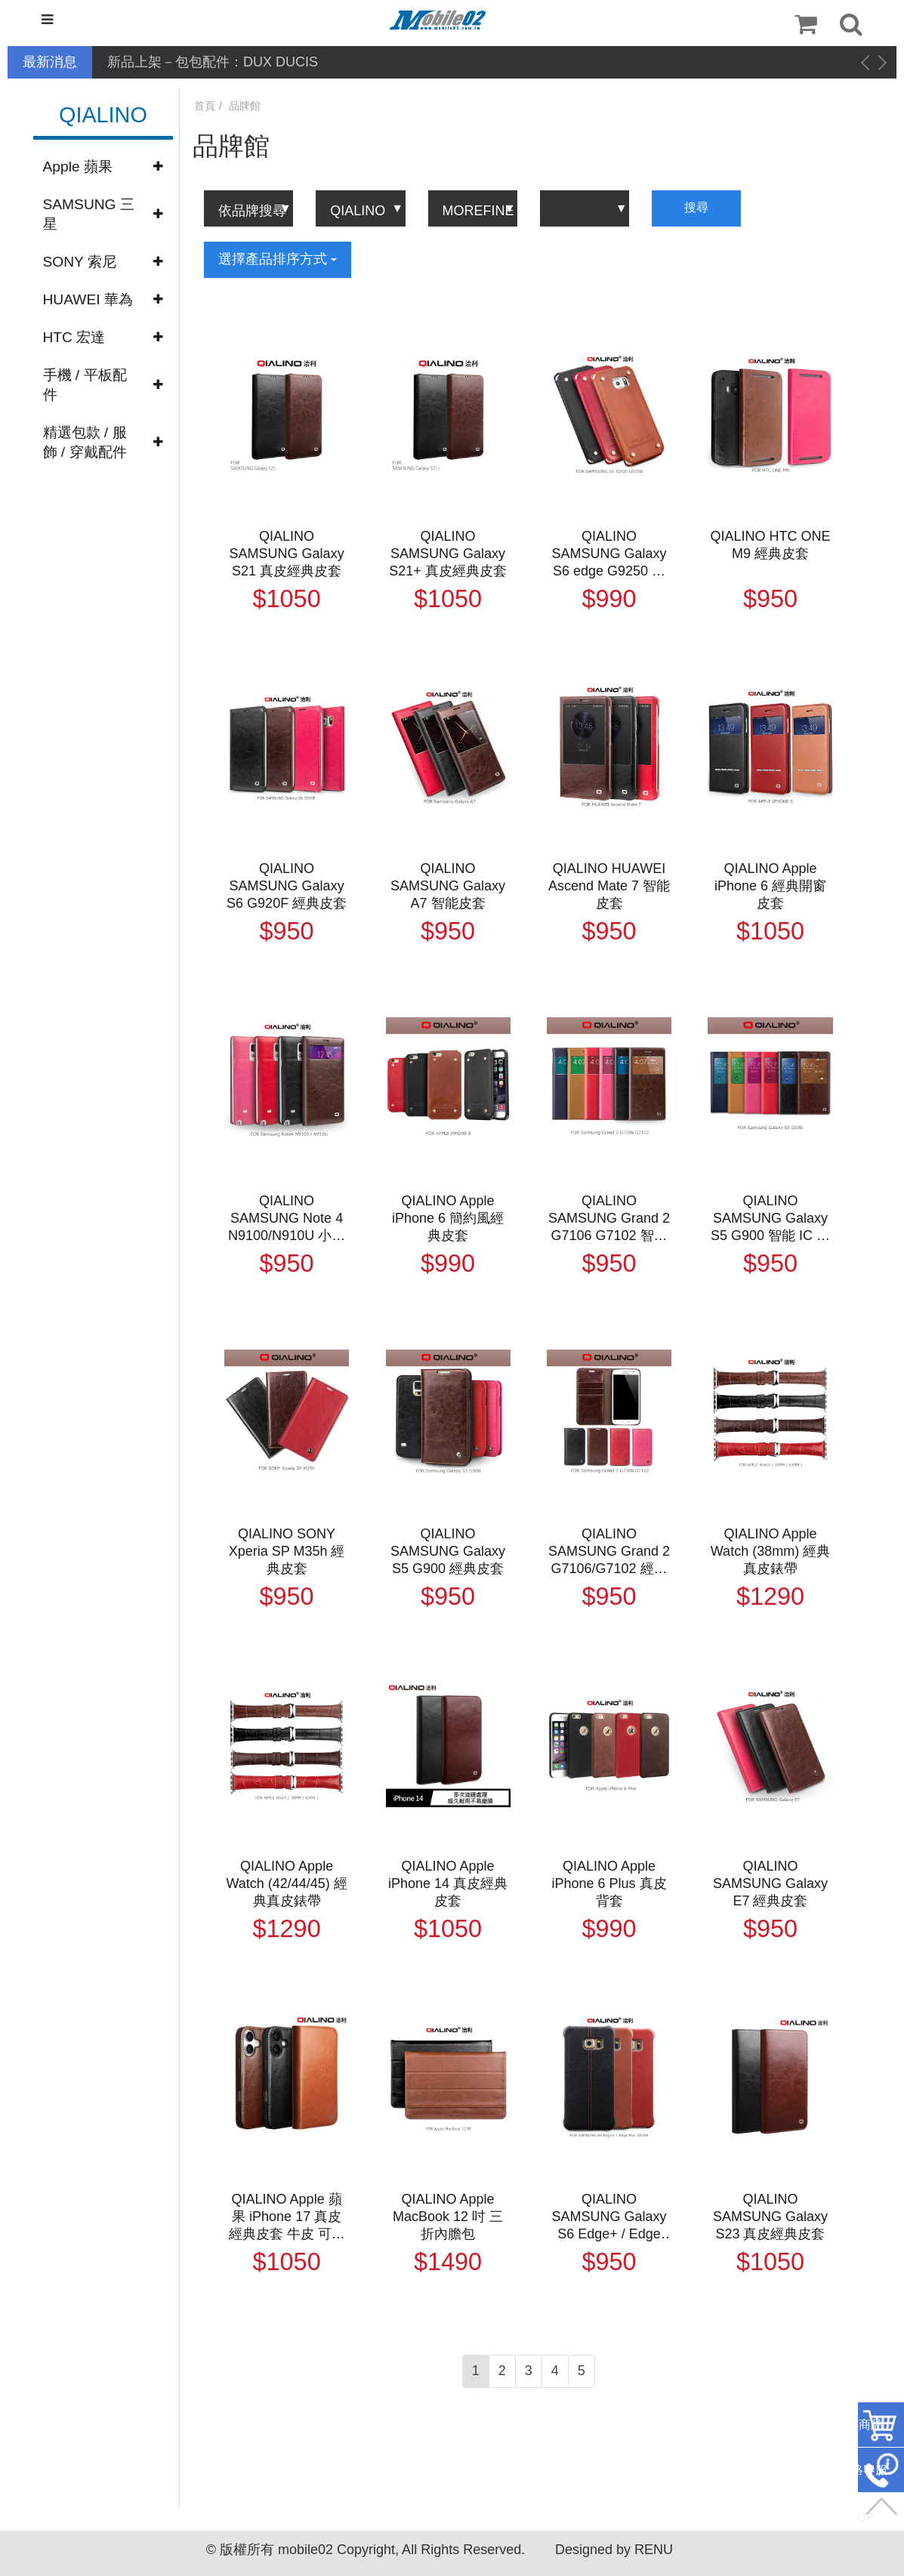 Image resolution: width=904 pixels, height=2576 pixels. What do you see at coordinates (448, 553) in the screenshot?
I see `QIALINO SAMSUNG Galaxy S21+ 真皮經典皮套` at bounding box center [448, 553].